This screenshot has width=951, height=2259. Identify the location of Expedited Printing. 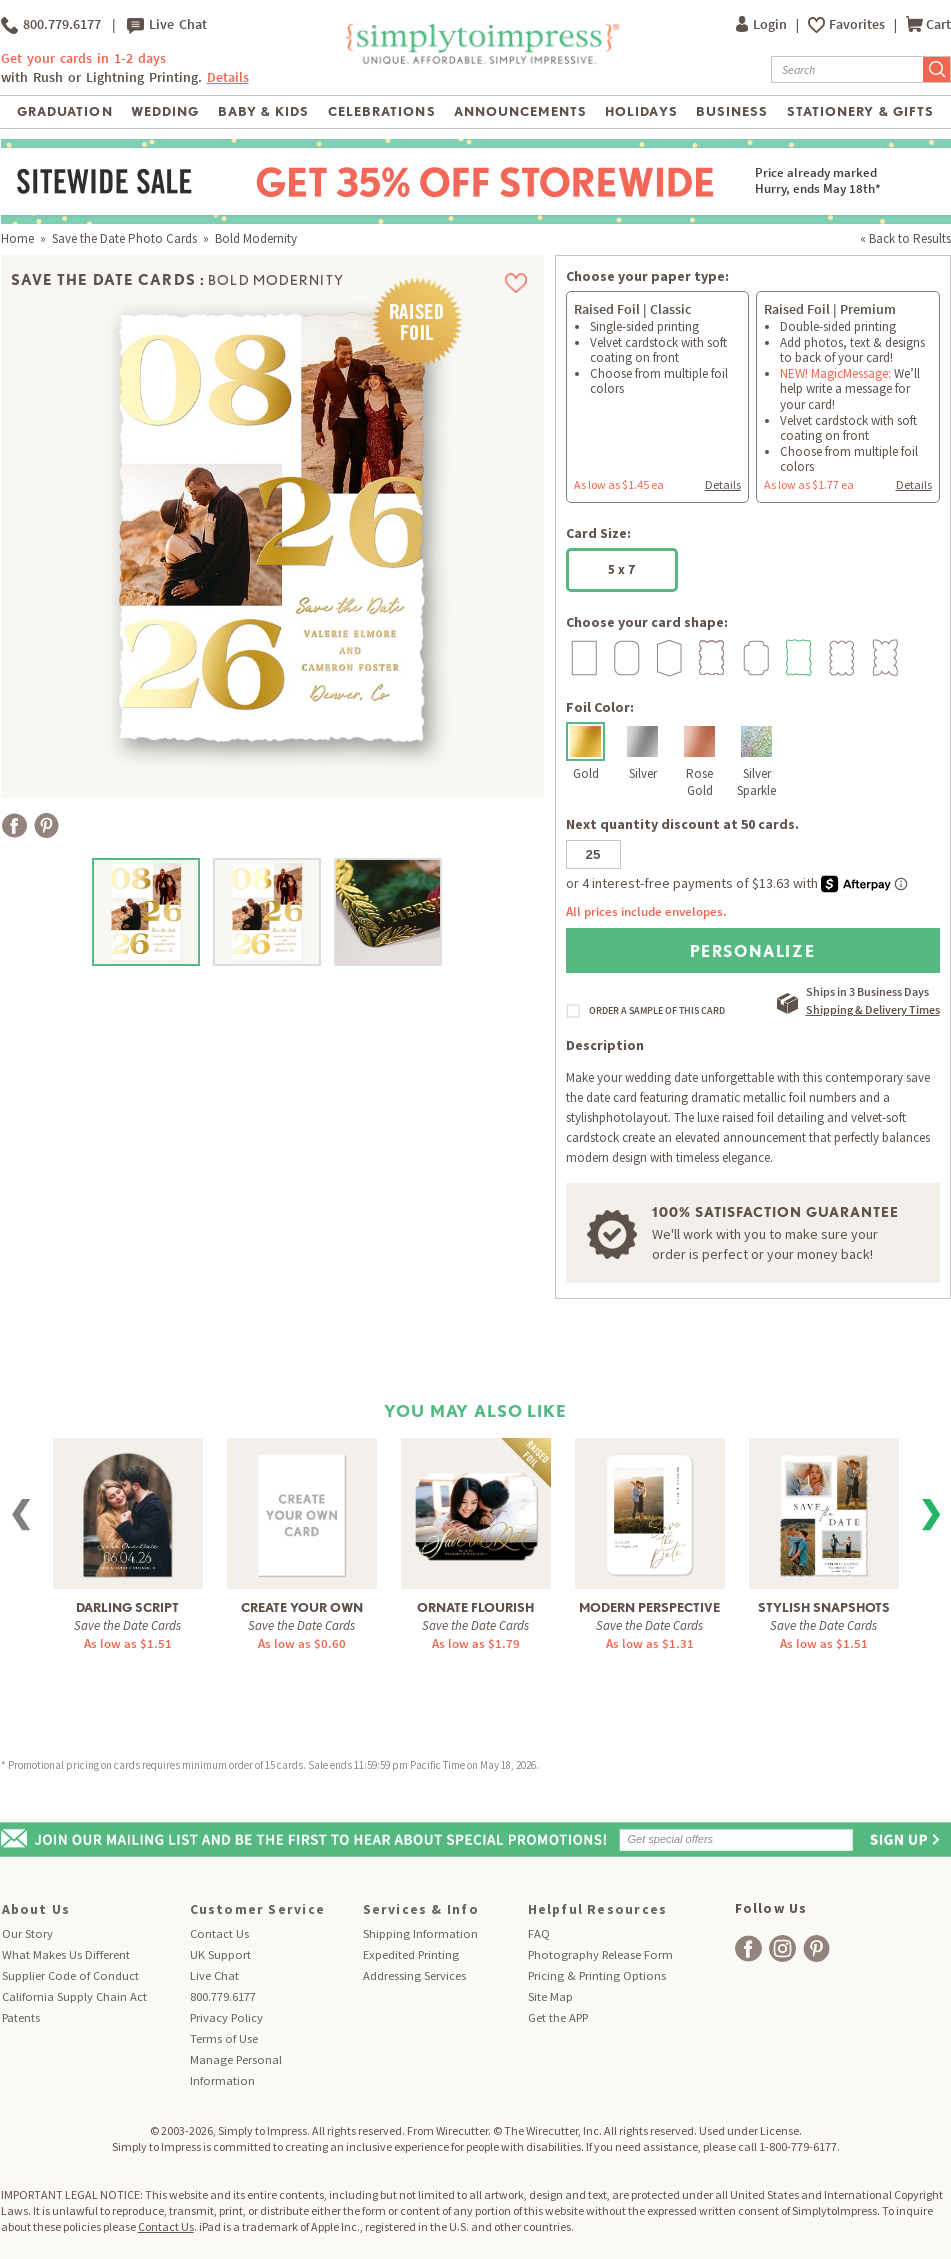
(411, 1954).